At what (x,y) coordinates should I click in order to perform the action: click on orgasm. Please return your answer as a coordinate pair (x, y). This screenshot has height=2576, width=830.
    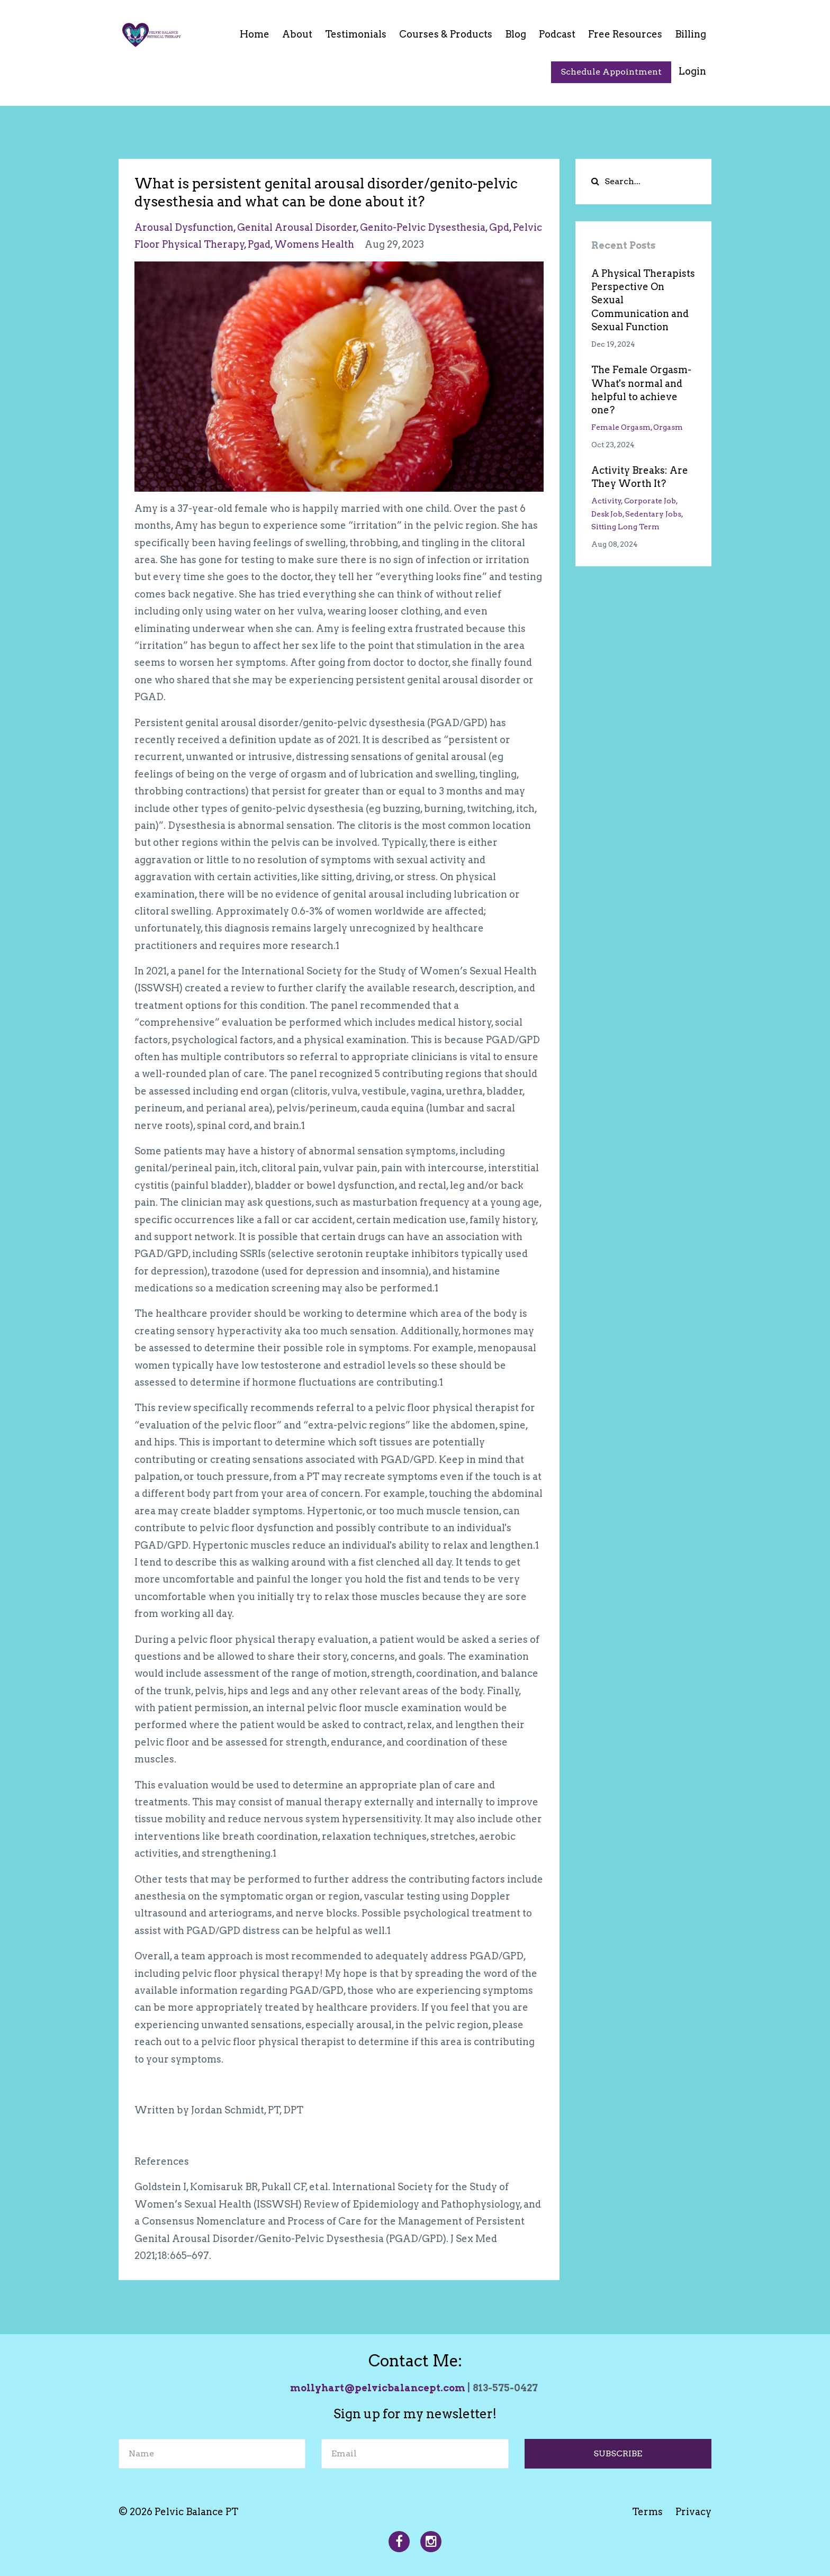
    Looking at the image, I should click on (668, 427).